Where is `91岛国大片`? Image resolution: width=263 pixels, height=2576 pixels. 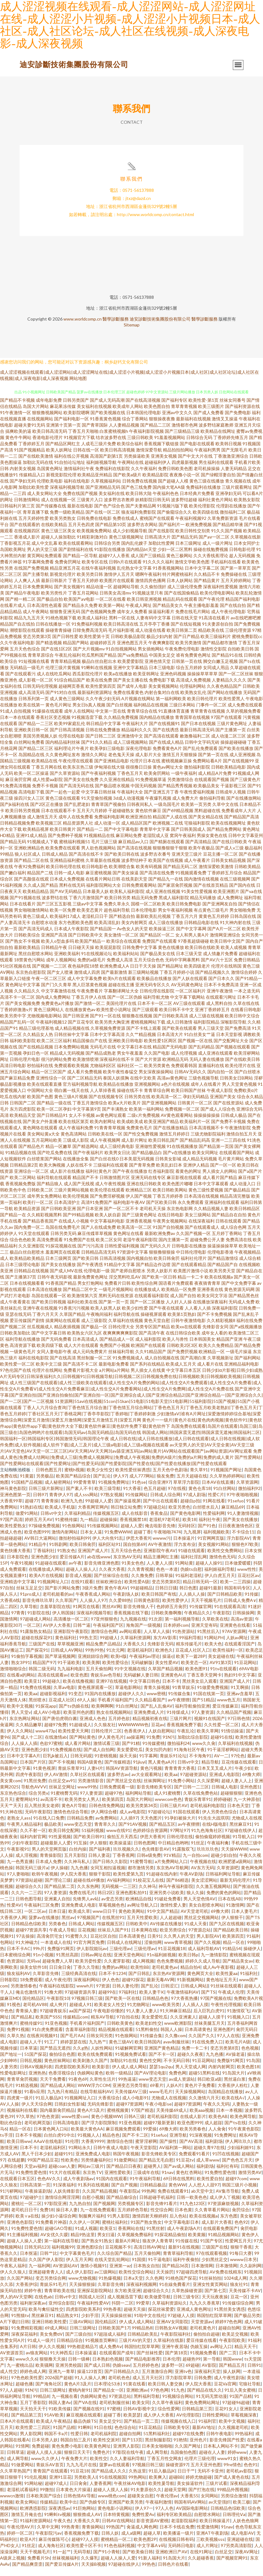
91岛国大片 is located at coordinates (233, 2081).